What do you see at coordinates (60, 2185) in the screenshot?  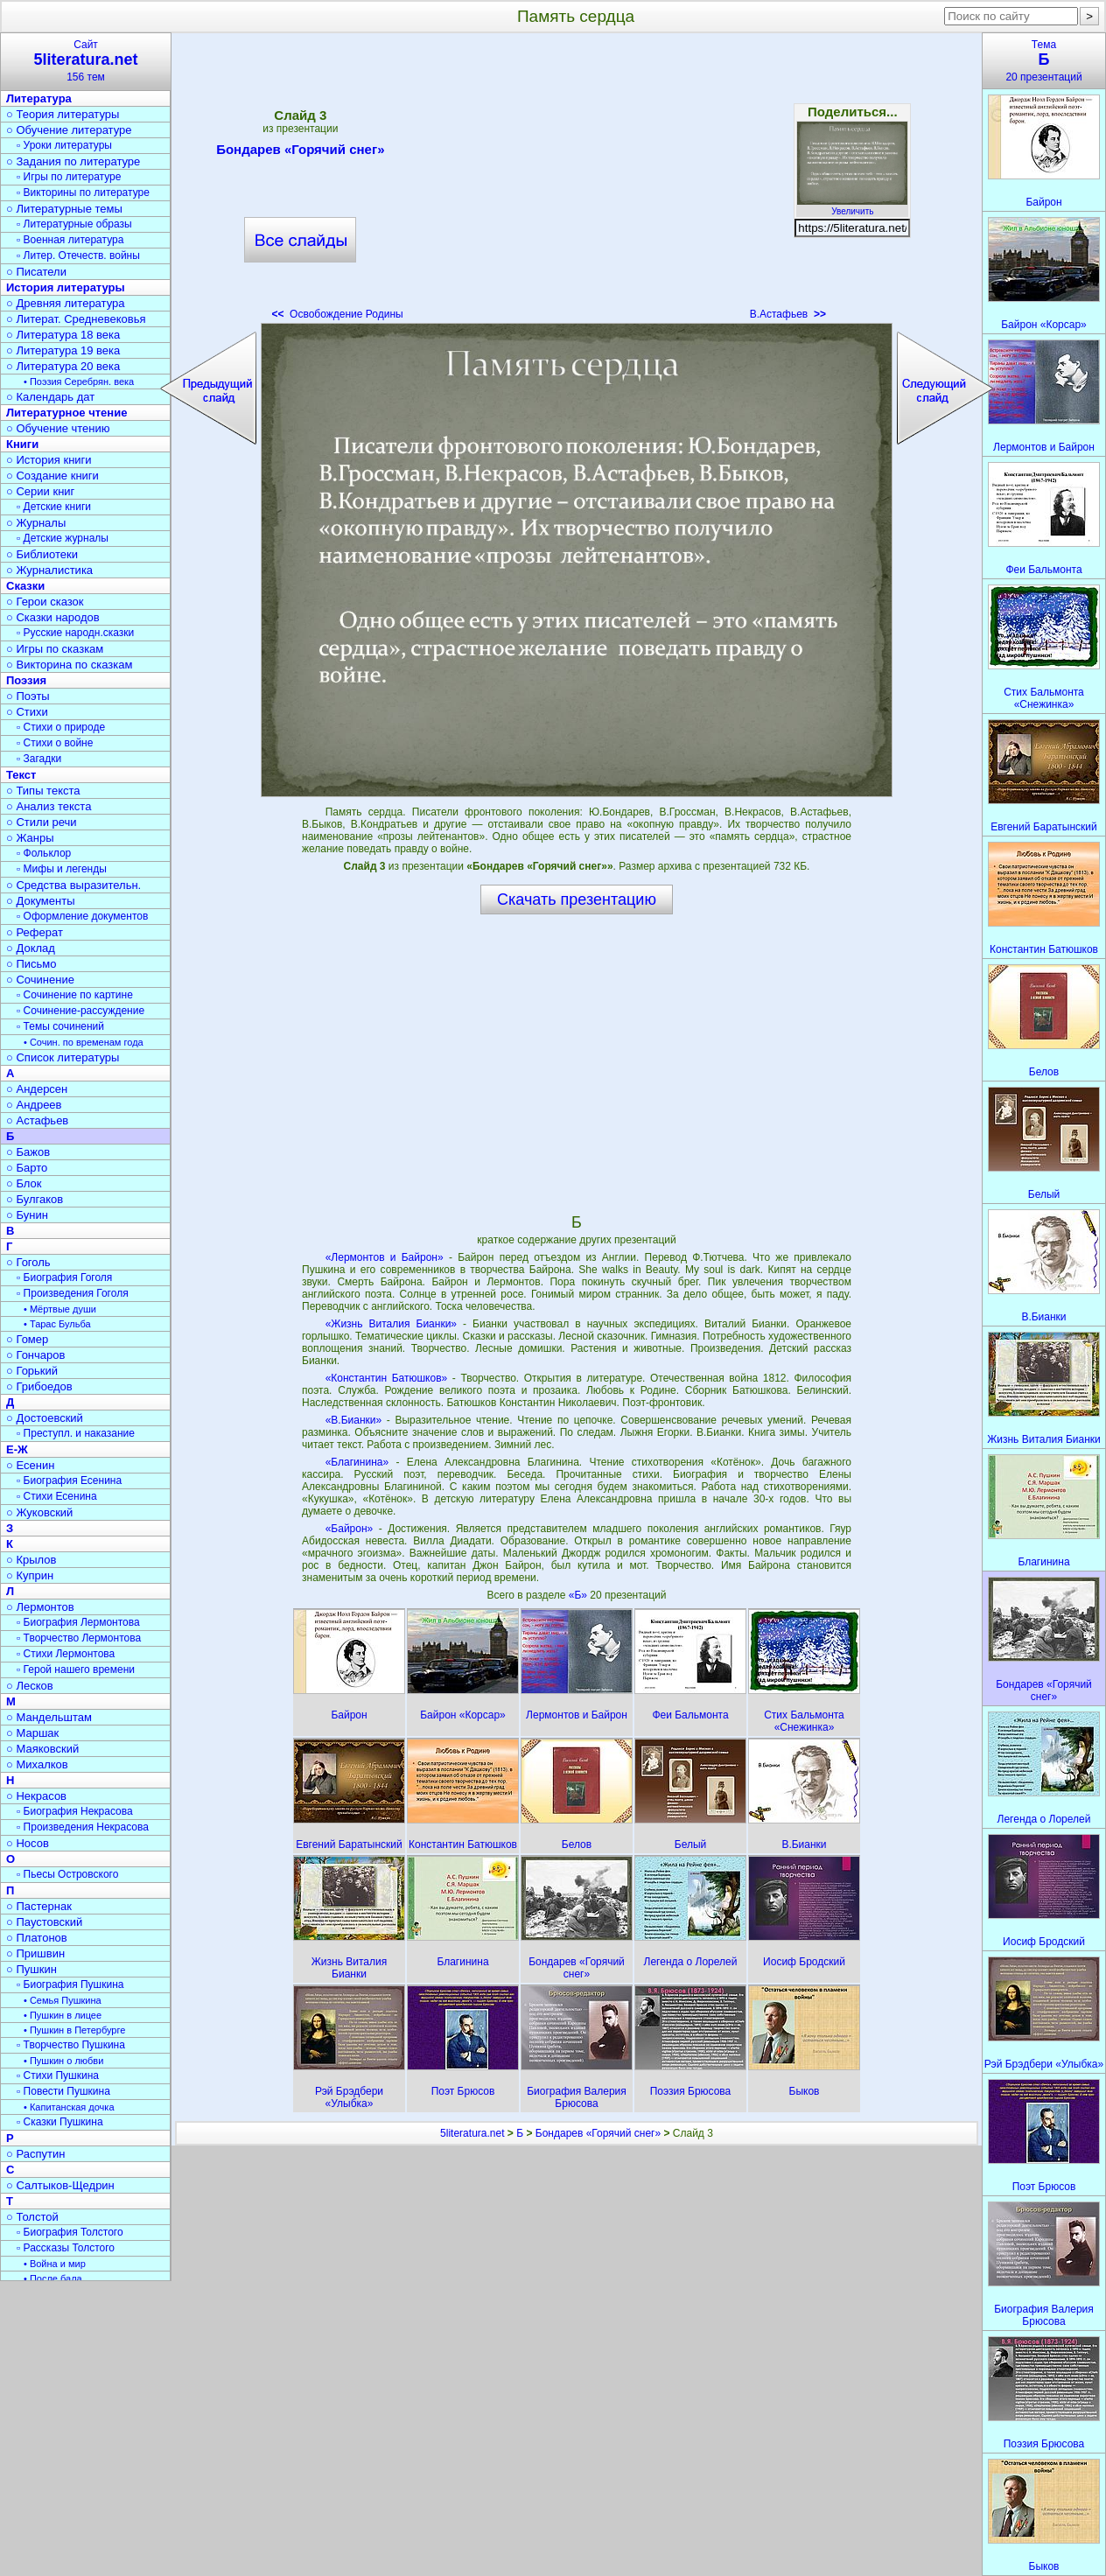 I see `○ Салтыков-Щедрин` at bounding box center [60, 2185].